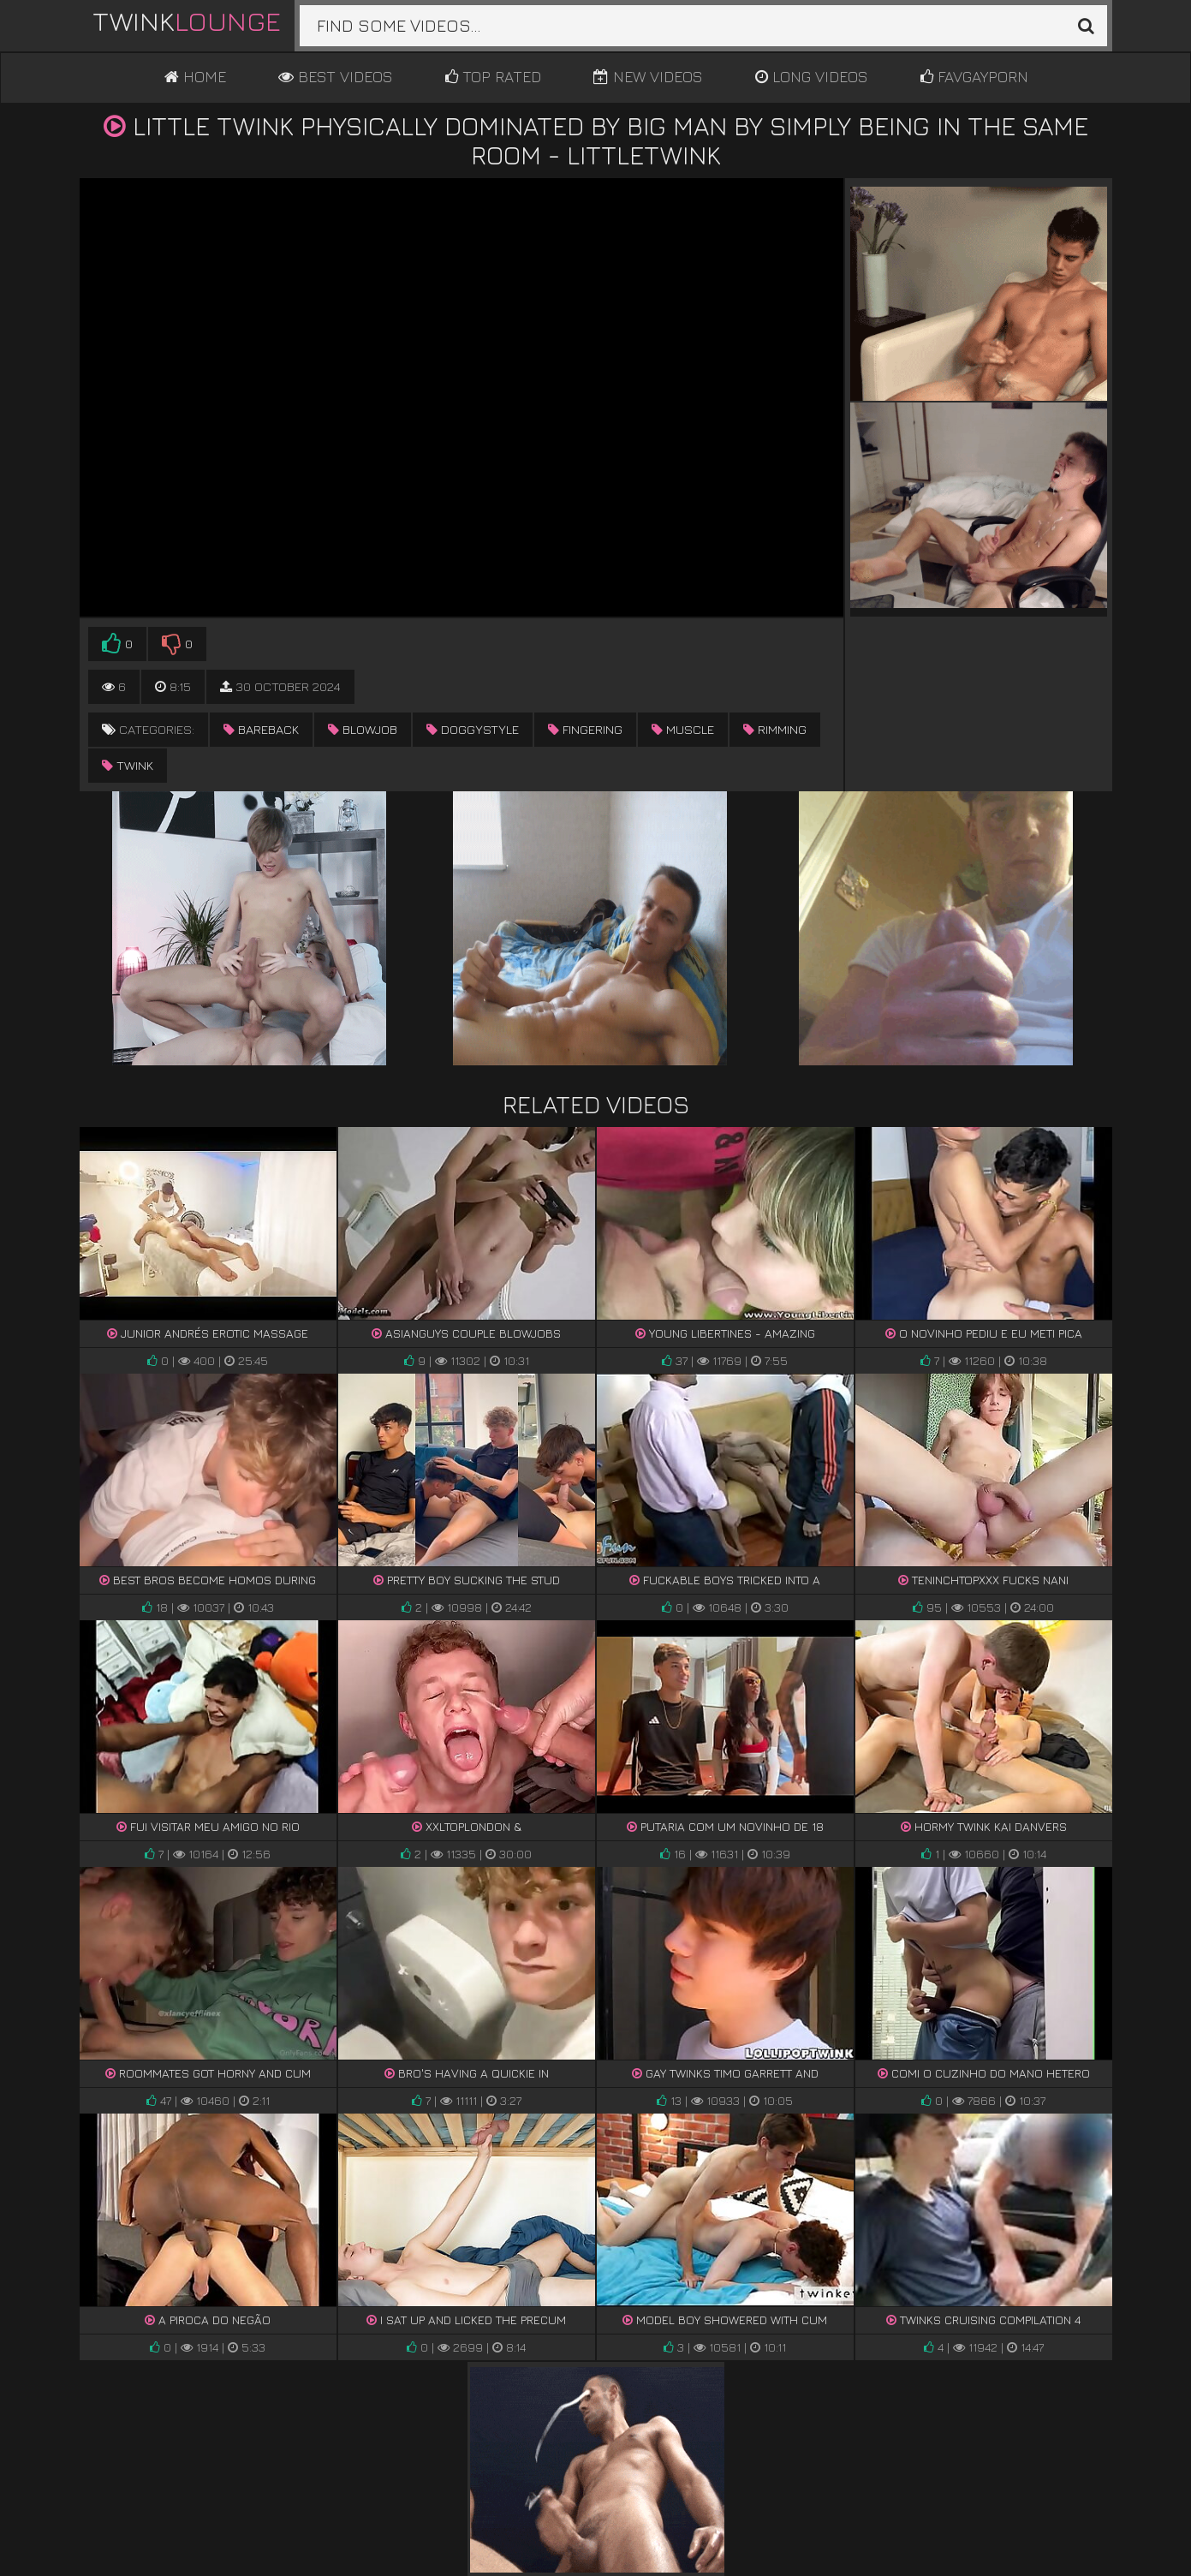  What do you see at coordinates (261, 729) in the screenshot?
I see `bareback` at bounding box center [261, 729].